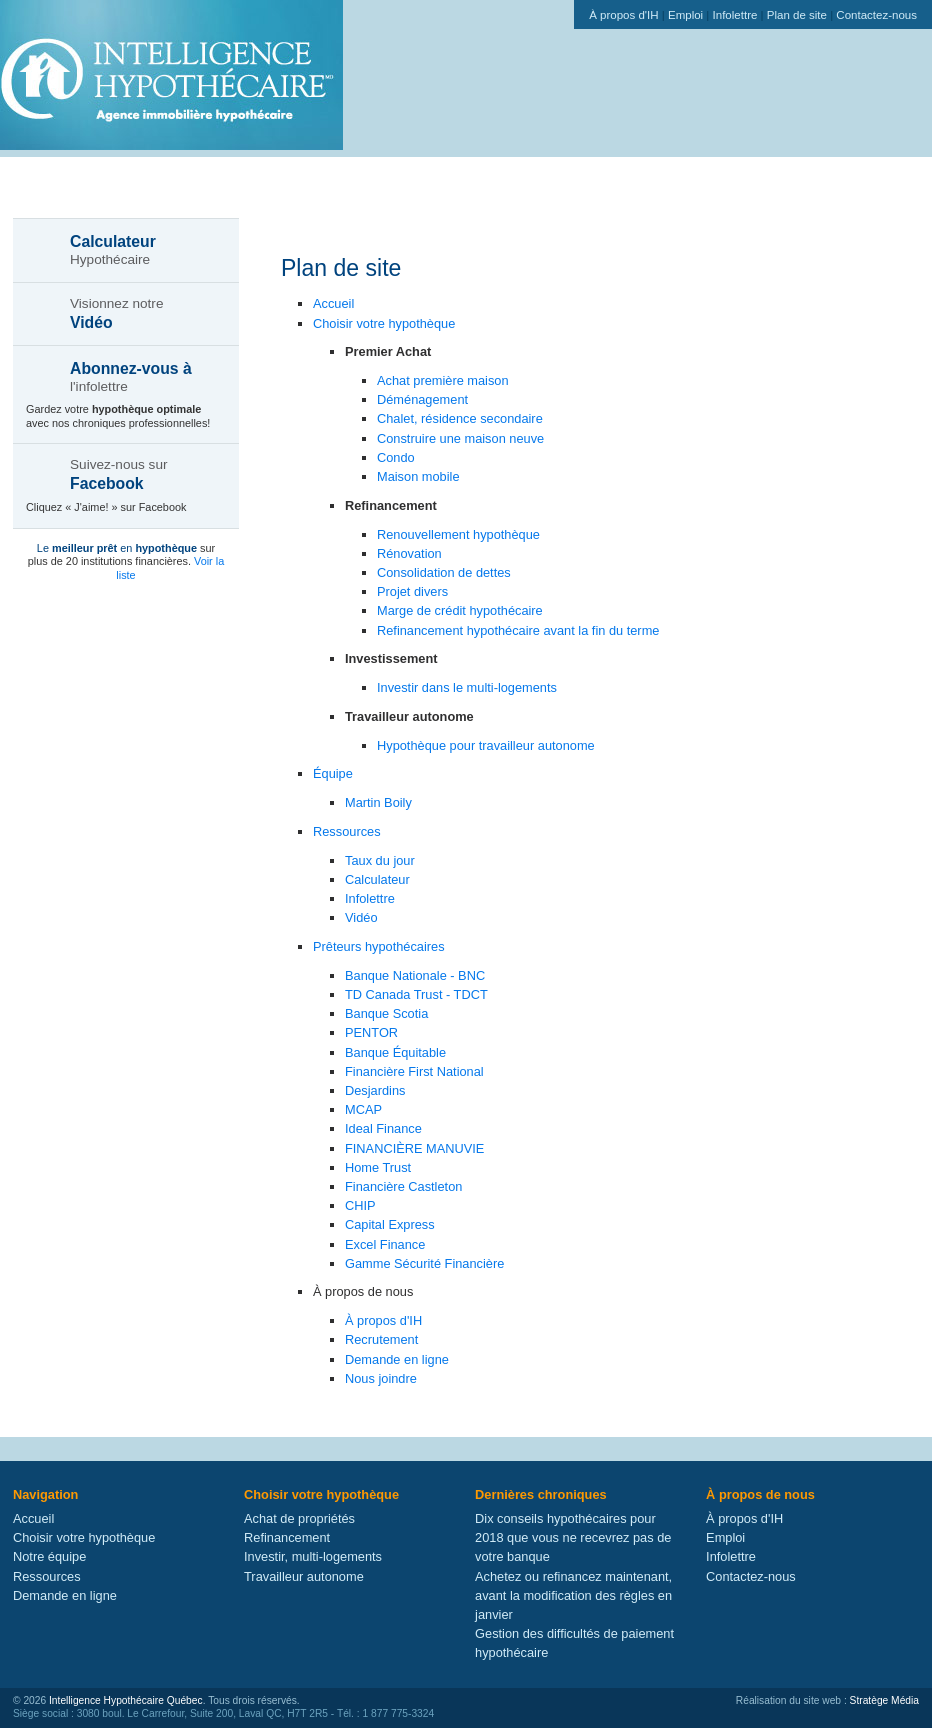 The width and height of the screenshot is (932, 1728). I want to click on Accueil, so click(333, 303).